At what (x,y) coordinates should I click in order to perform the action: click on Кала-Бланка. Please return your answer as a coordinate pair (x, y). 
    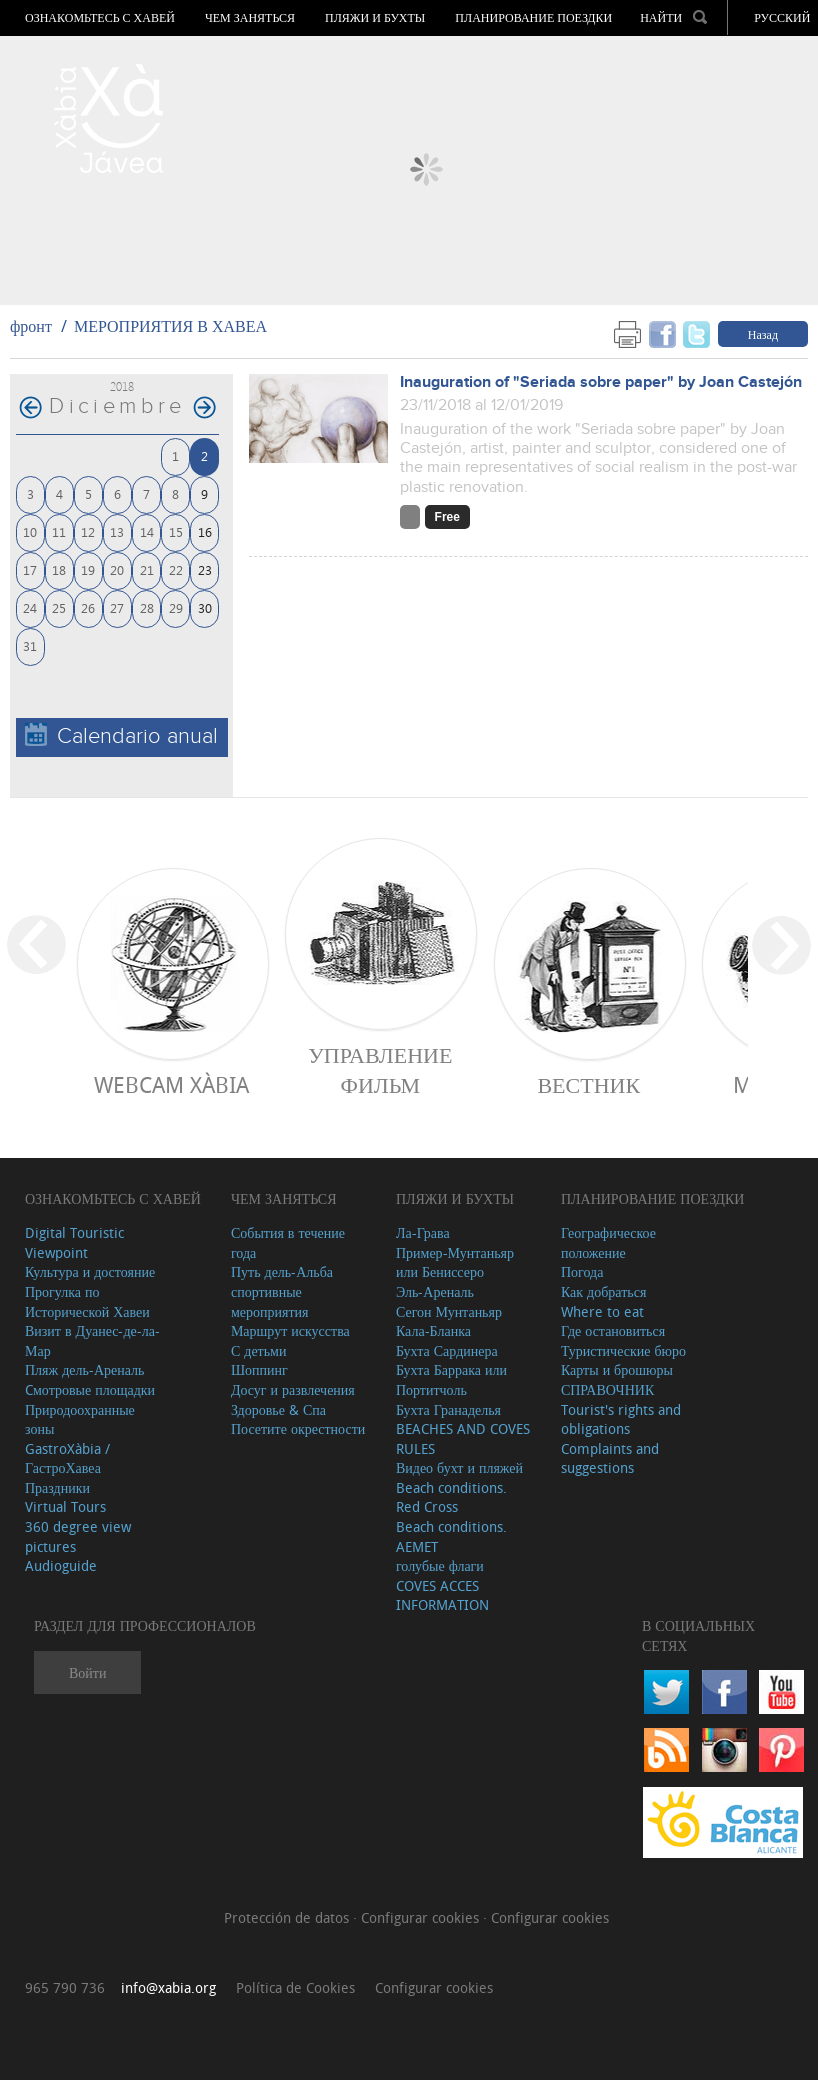
    Looking at the image, I should click on (433, 1330).